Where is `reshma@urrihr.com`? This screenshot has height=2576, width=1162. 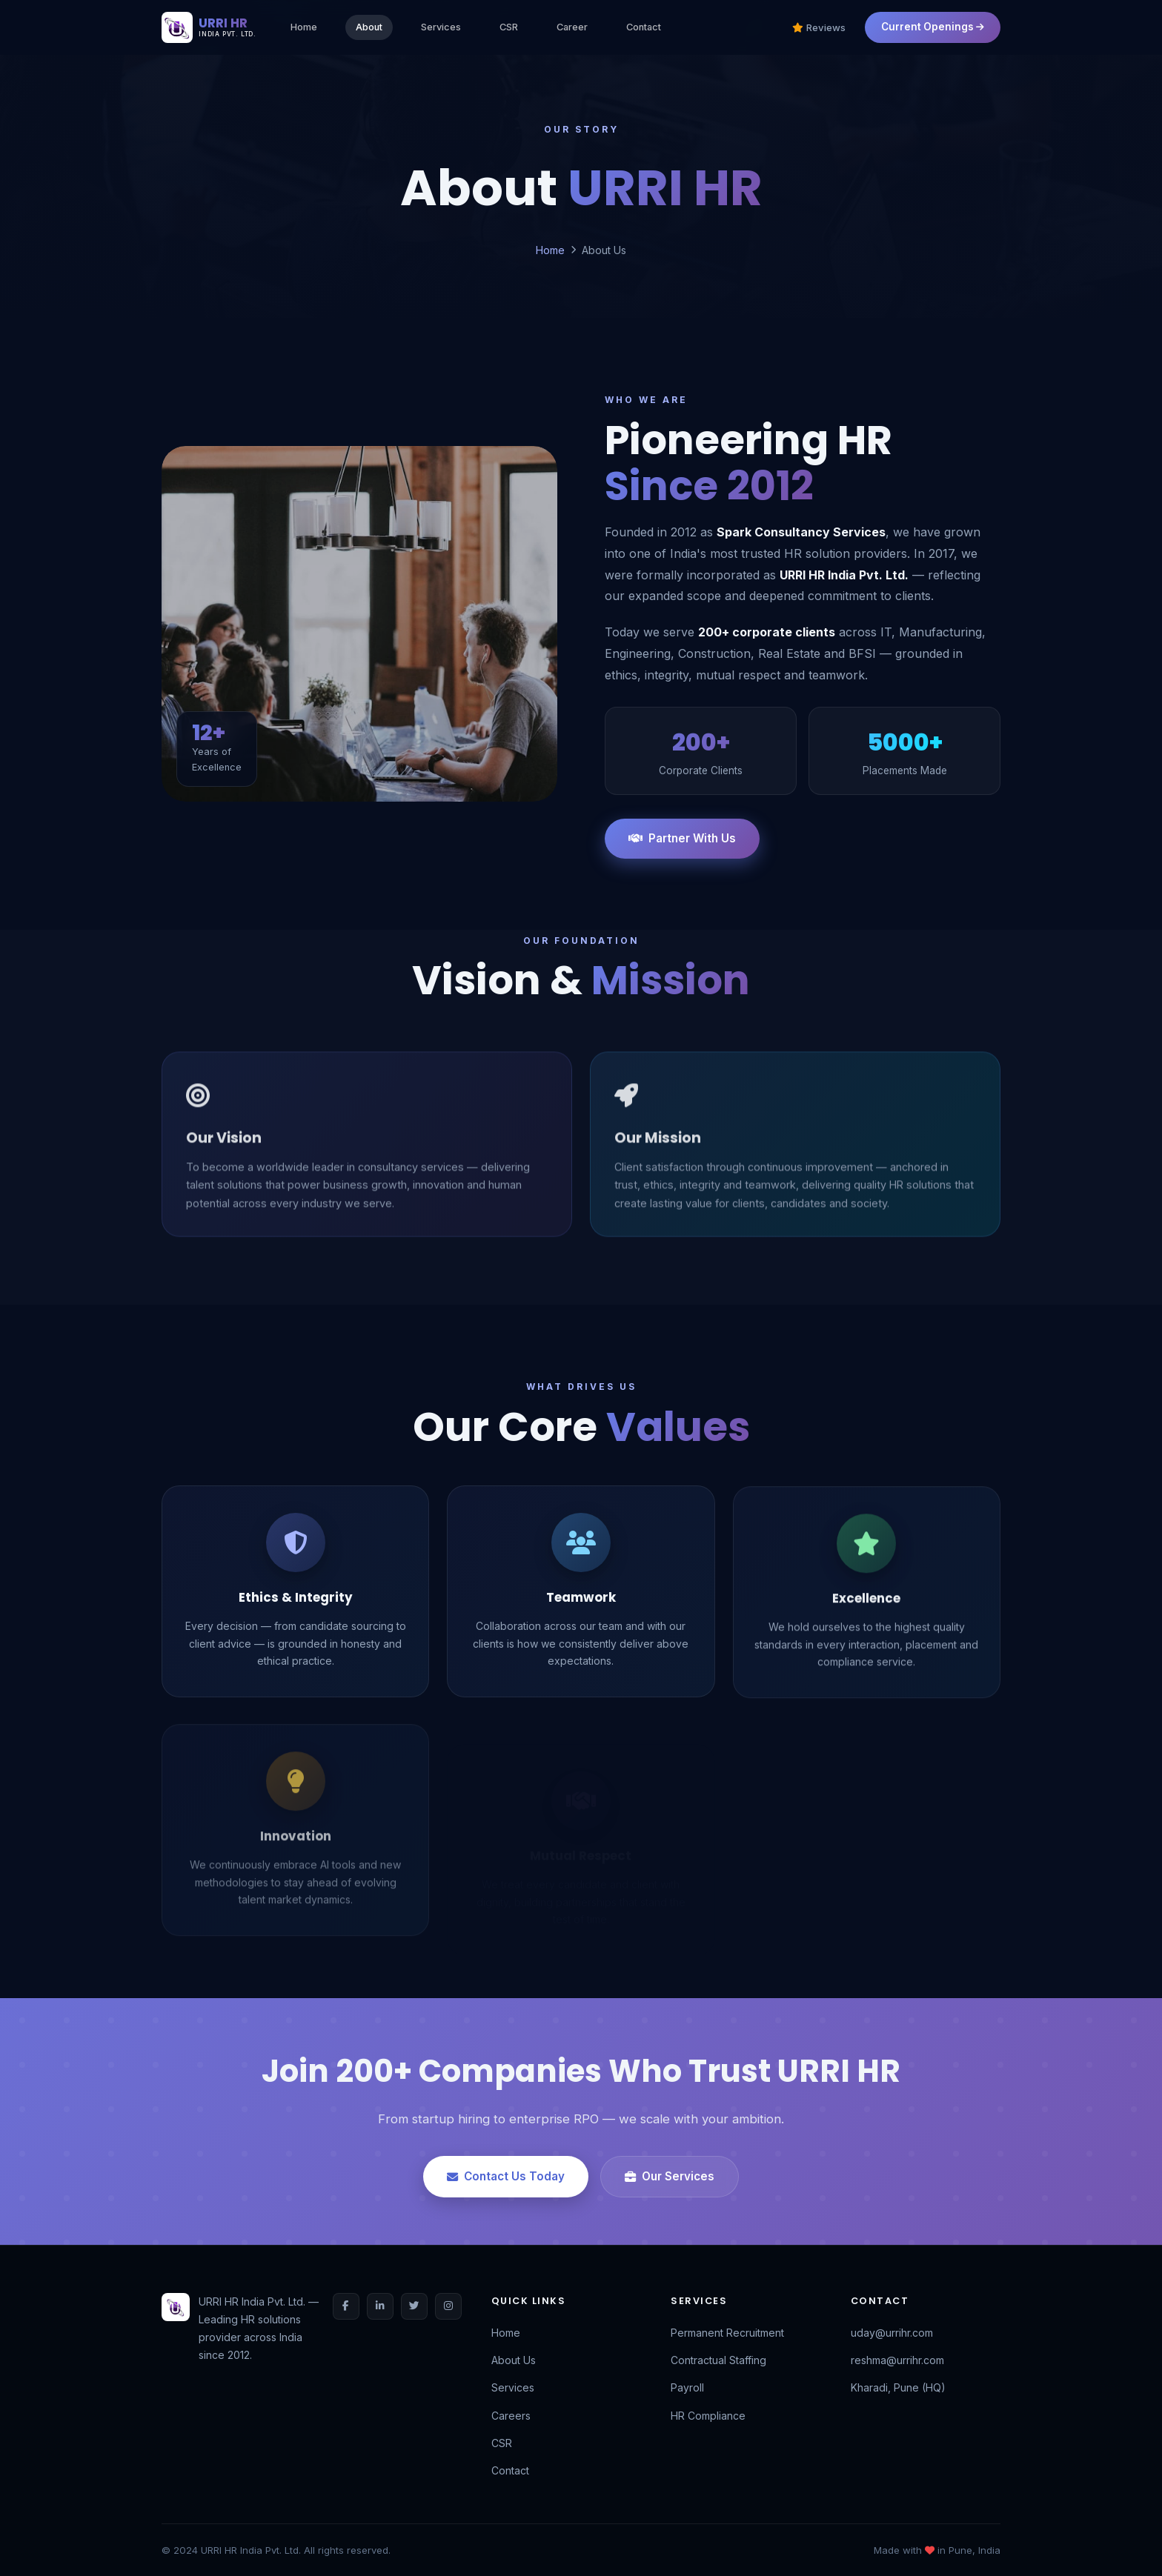 reshma@urrihr.com is located at coordinates (897, 2360).